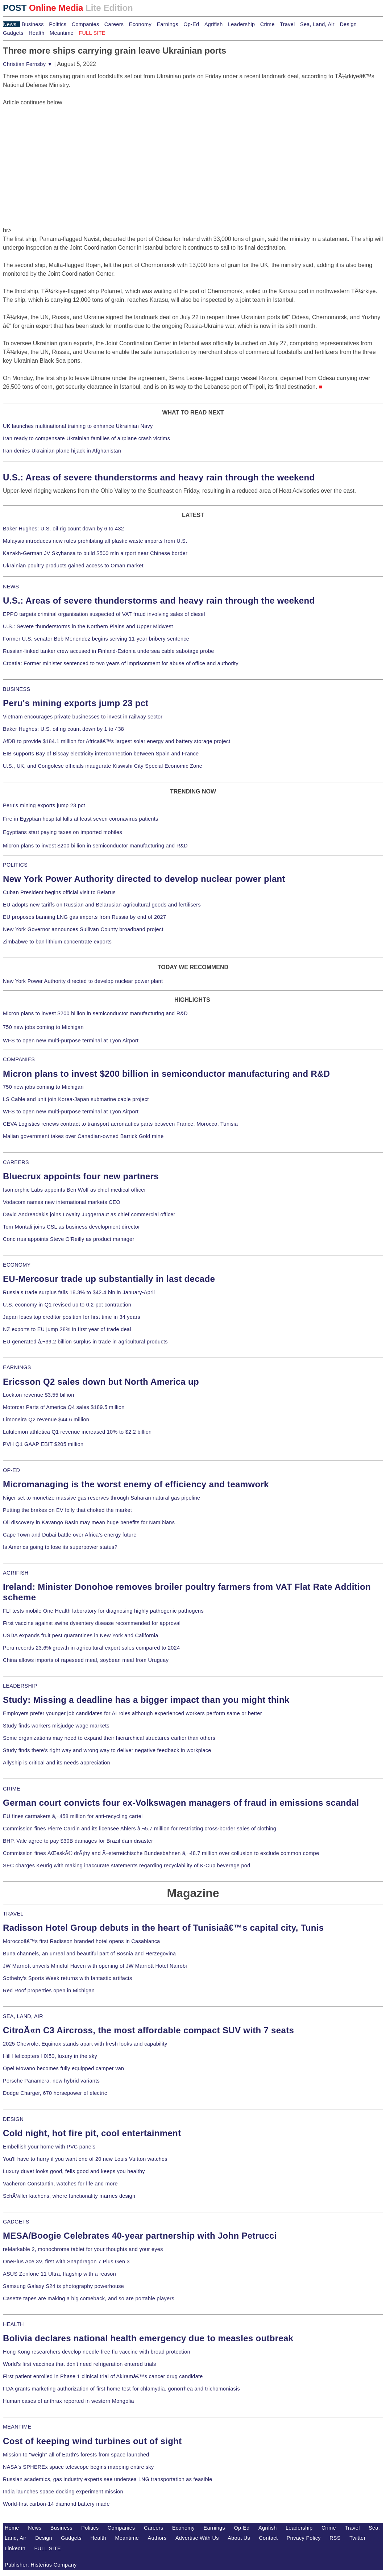 This screenshot has height=2576, width=386. What do you see at coordinates (17, 1367) in the screenshot?
I see `EARNINGS` at bounding box center [17, 1367].